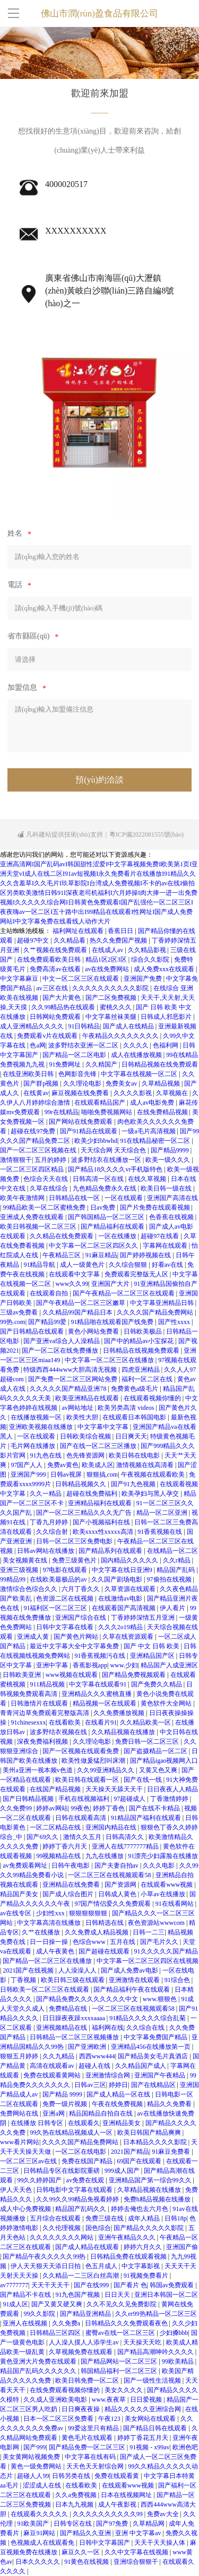  I want to click on 911精品视频, so click(48, 1684).